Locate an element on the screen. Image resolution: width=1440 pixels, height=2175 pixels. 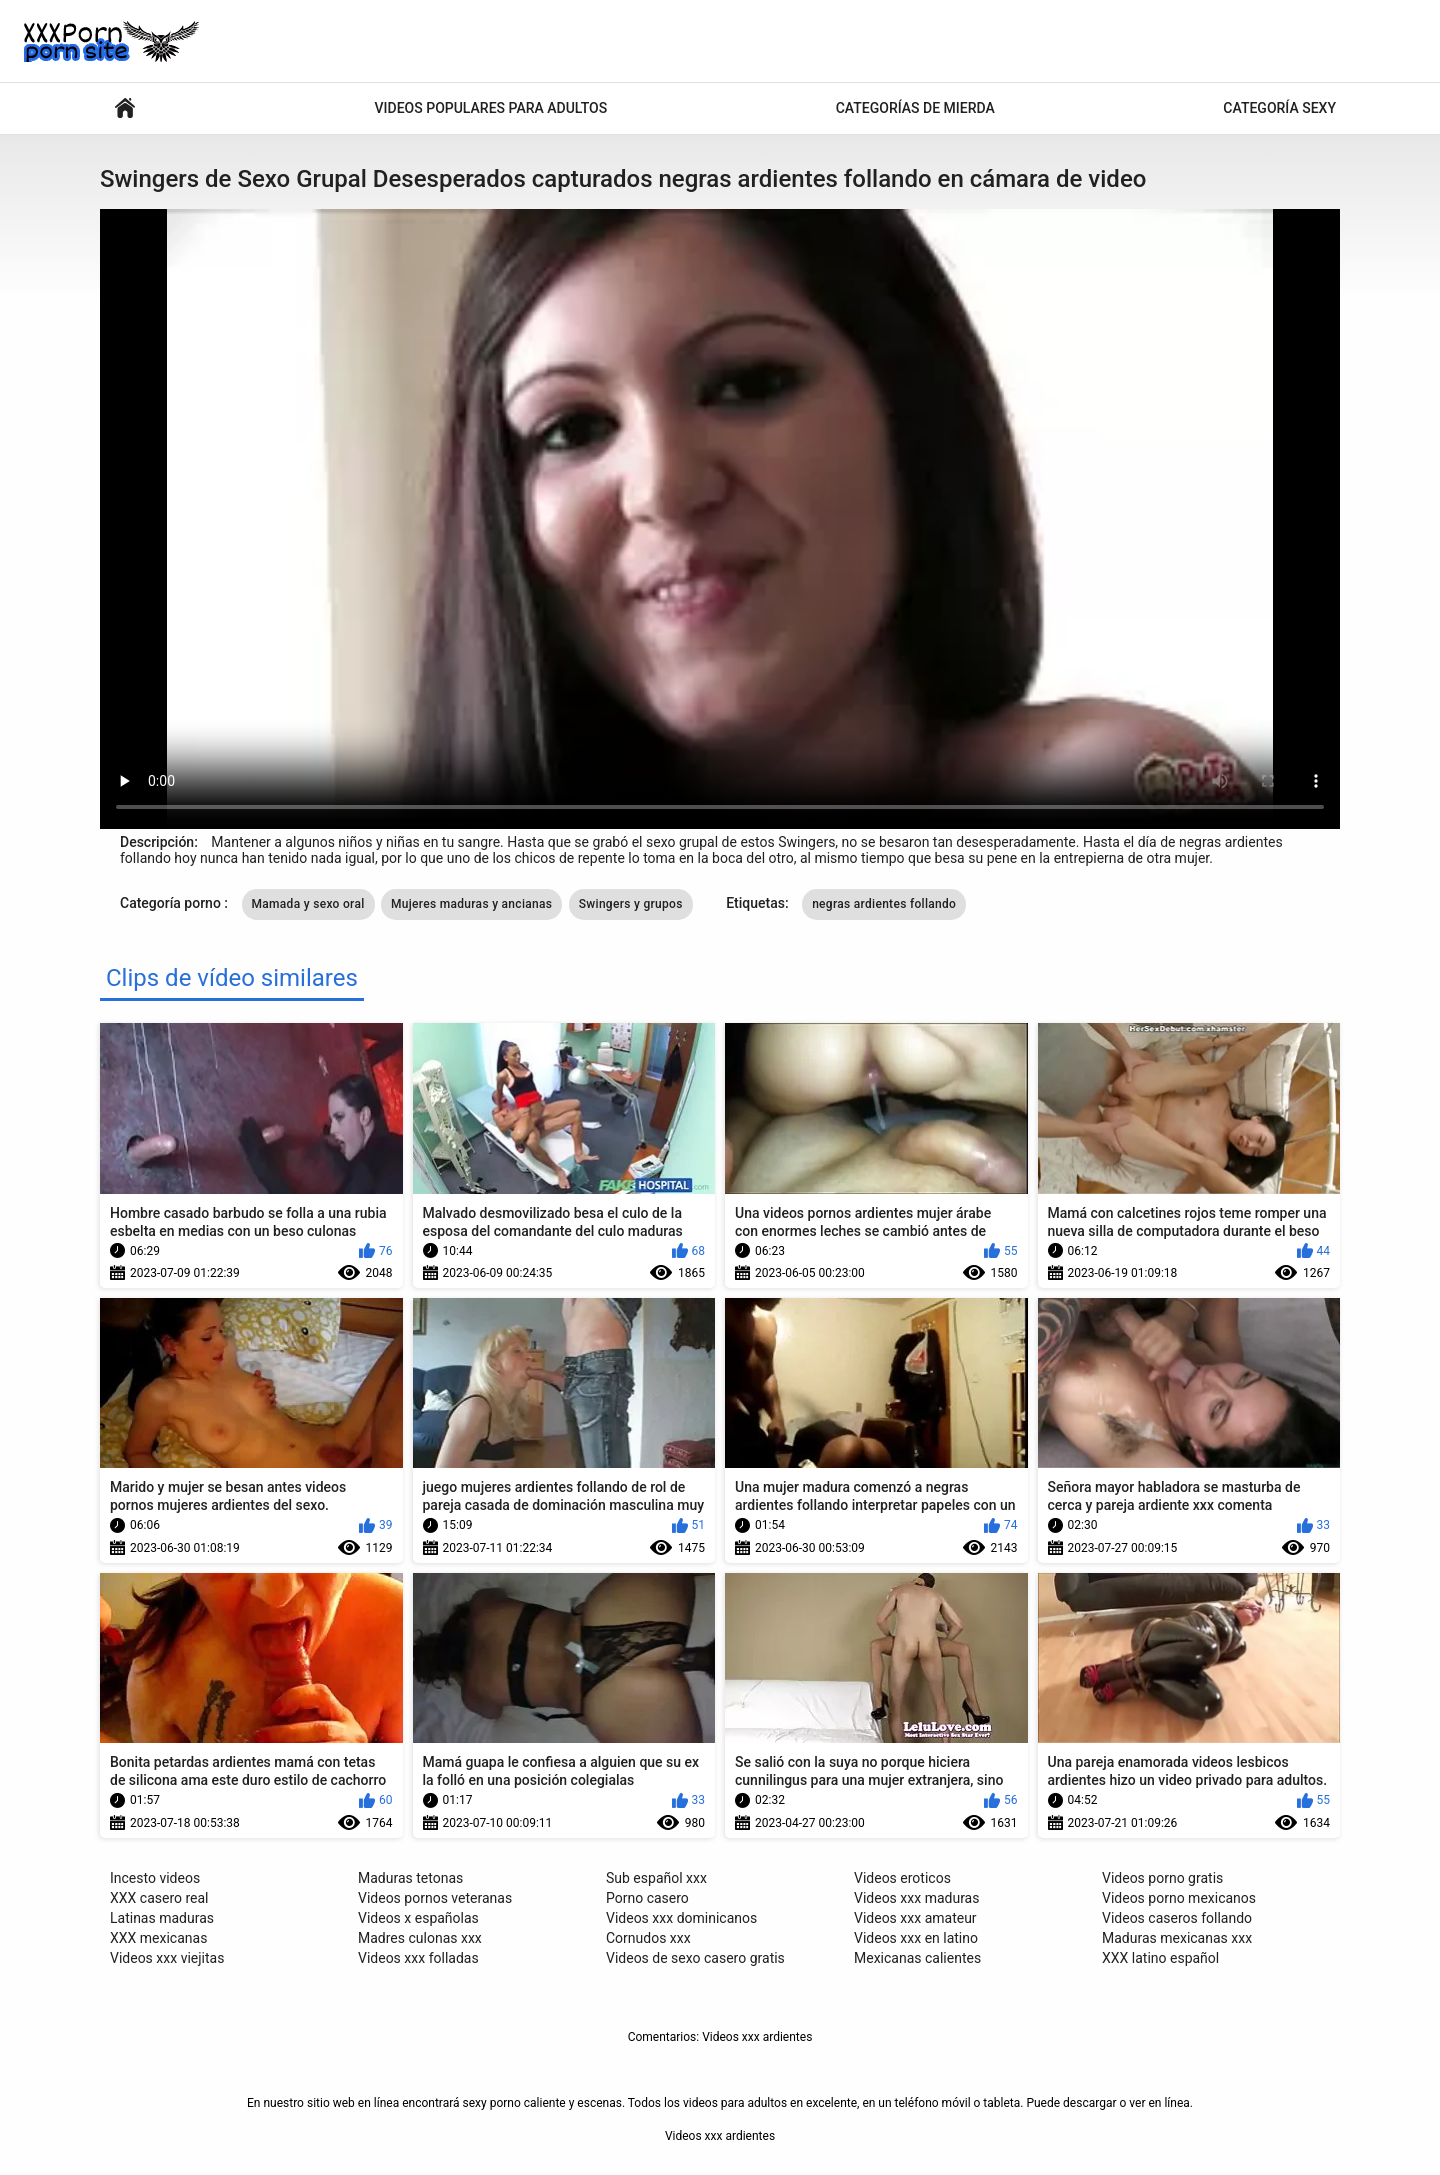
Incesto videos is located at coordinates (155, 1878).